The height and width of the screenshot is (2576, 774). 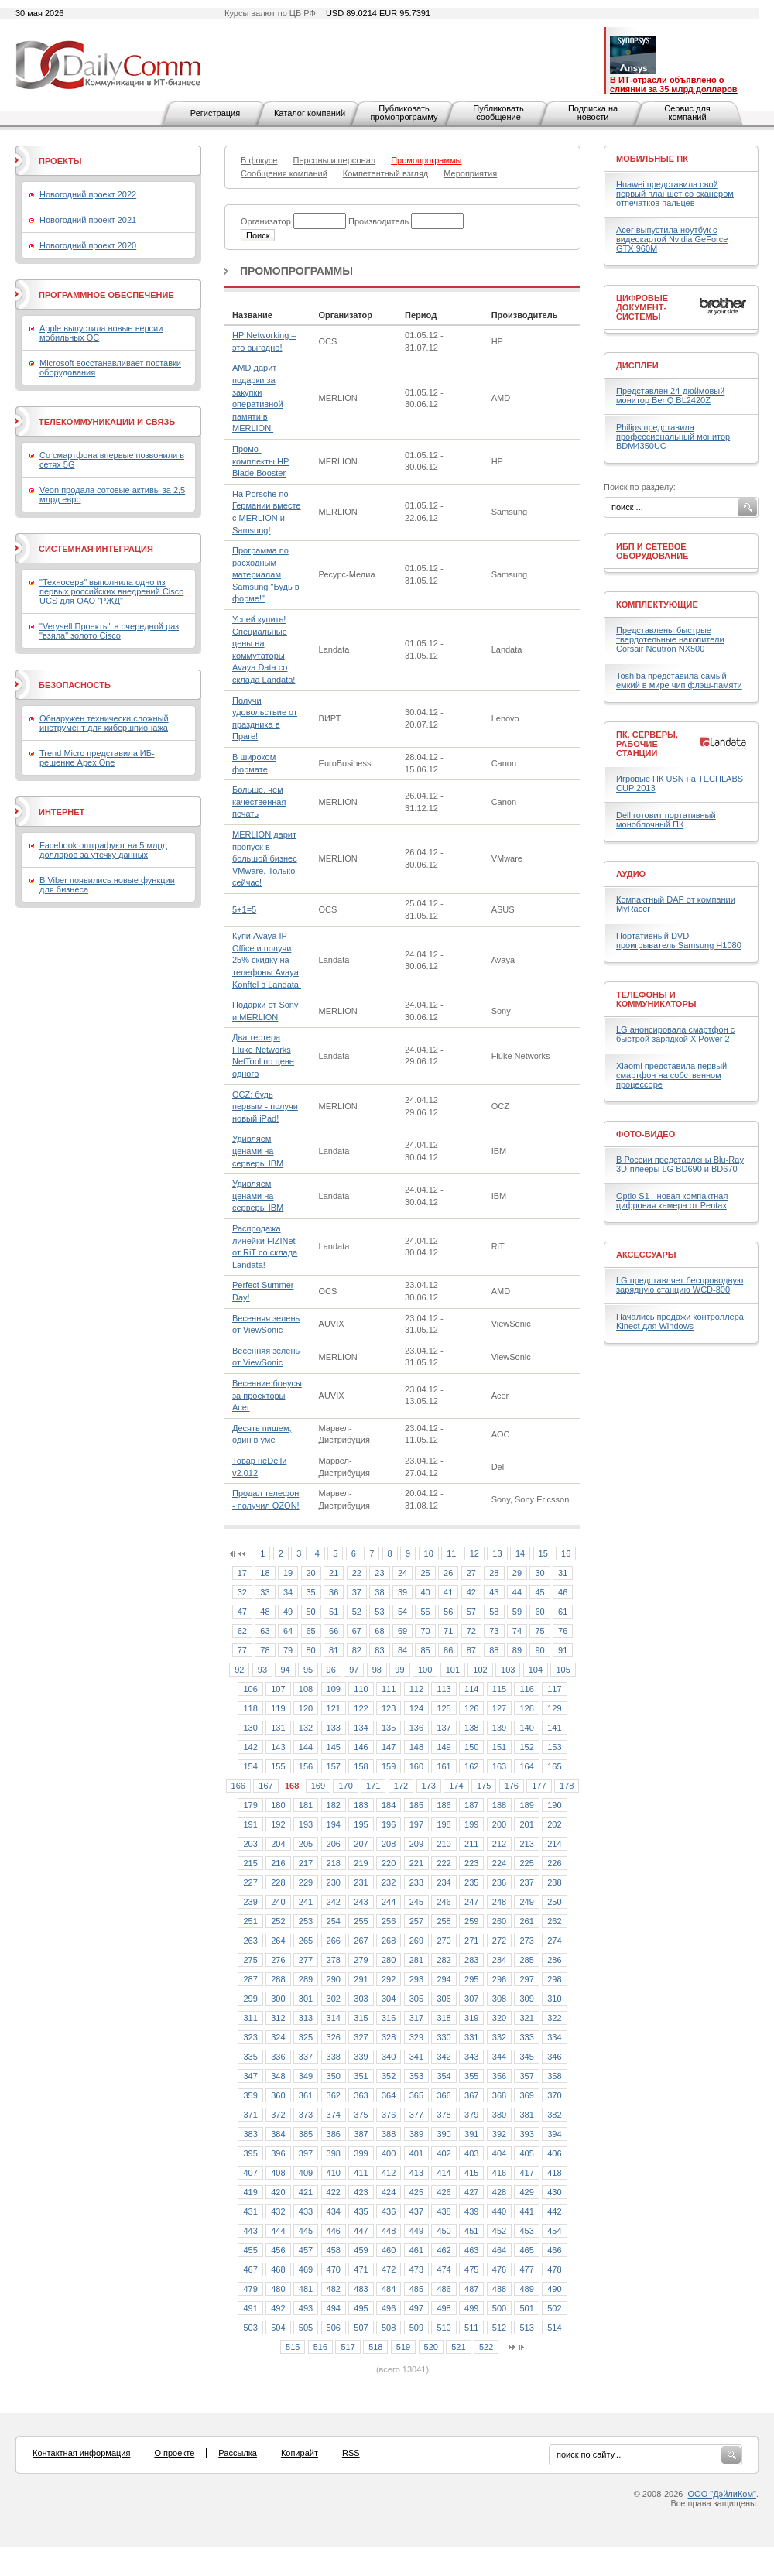 What do you see at coordinates (361, 2192) in the screenshot?
I see `423` at bounding box center [361, 2192].